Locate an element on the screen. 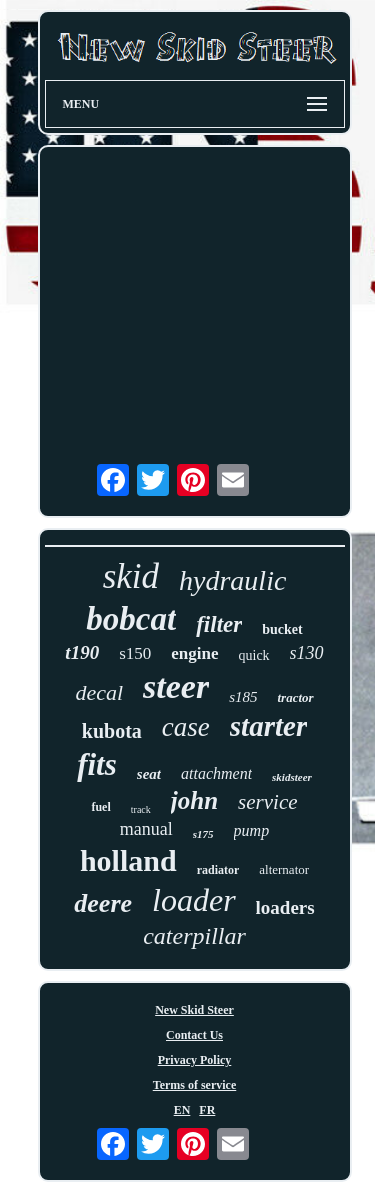  service is located at coordinates (267, 802).